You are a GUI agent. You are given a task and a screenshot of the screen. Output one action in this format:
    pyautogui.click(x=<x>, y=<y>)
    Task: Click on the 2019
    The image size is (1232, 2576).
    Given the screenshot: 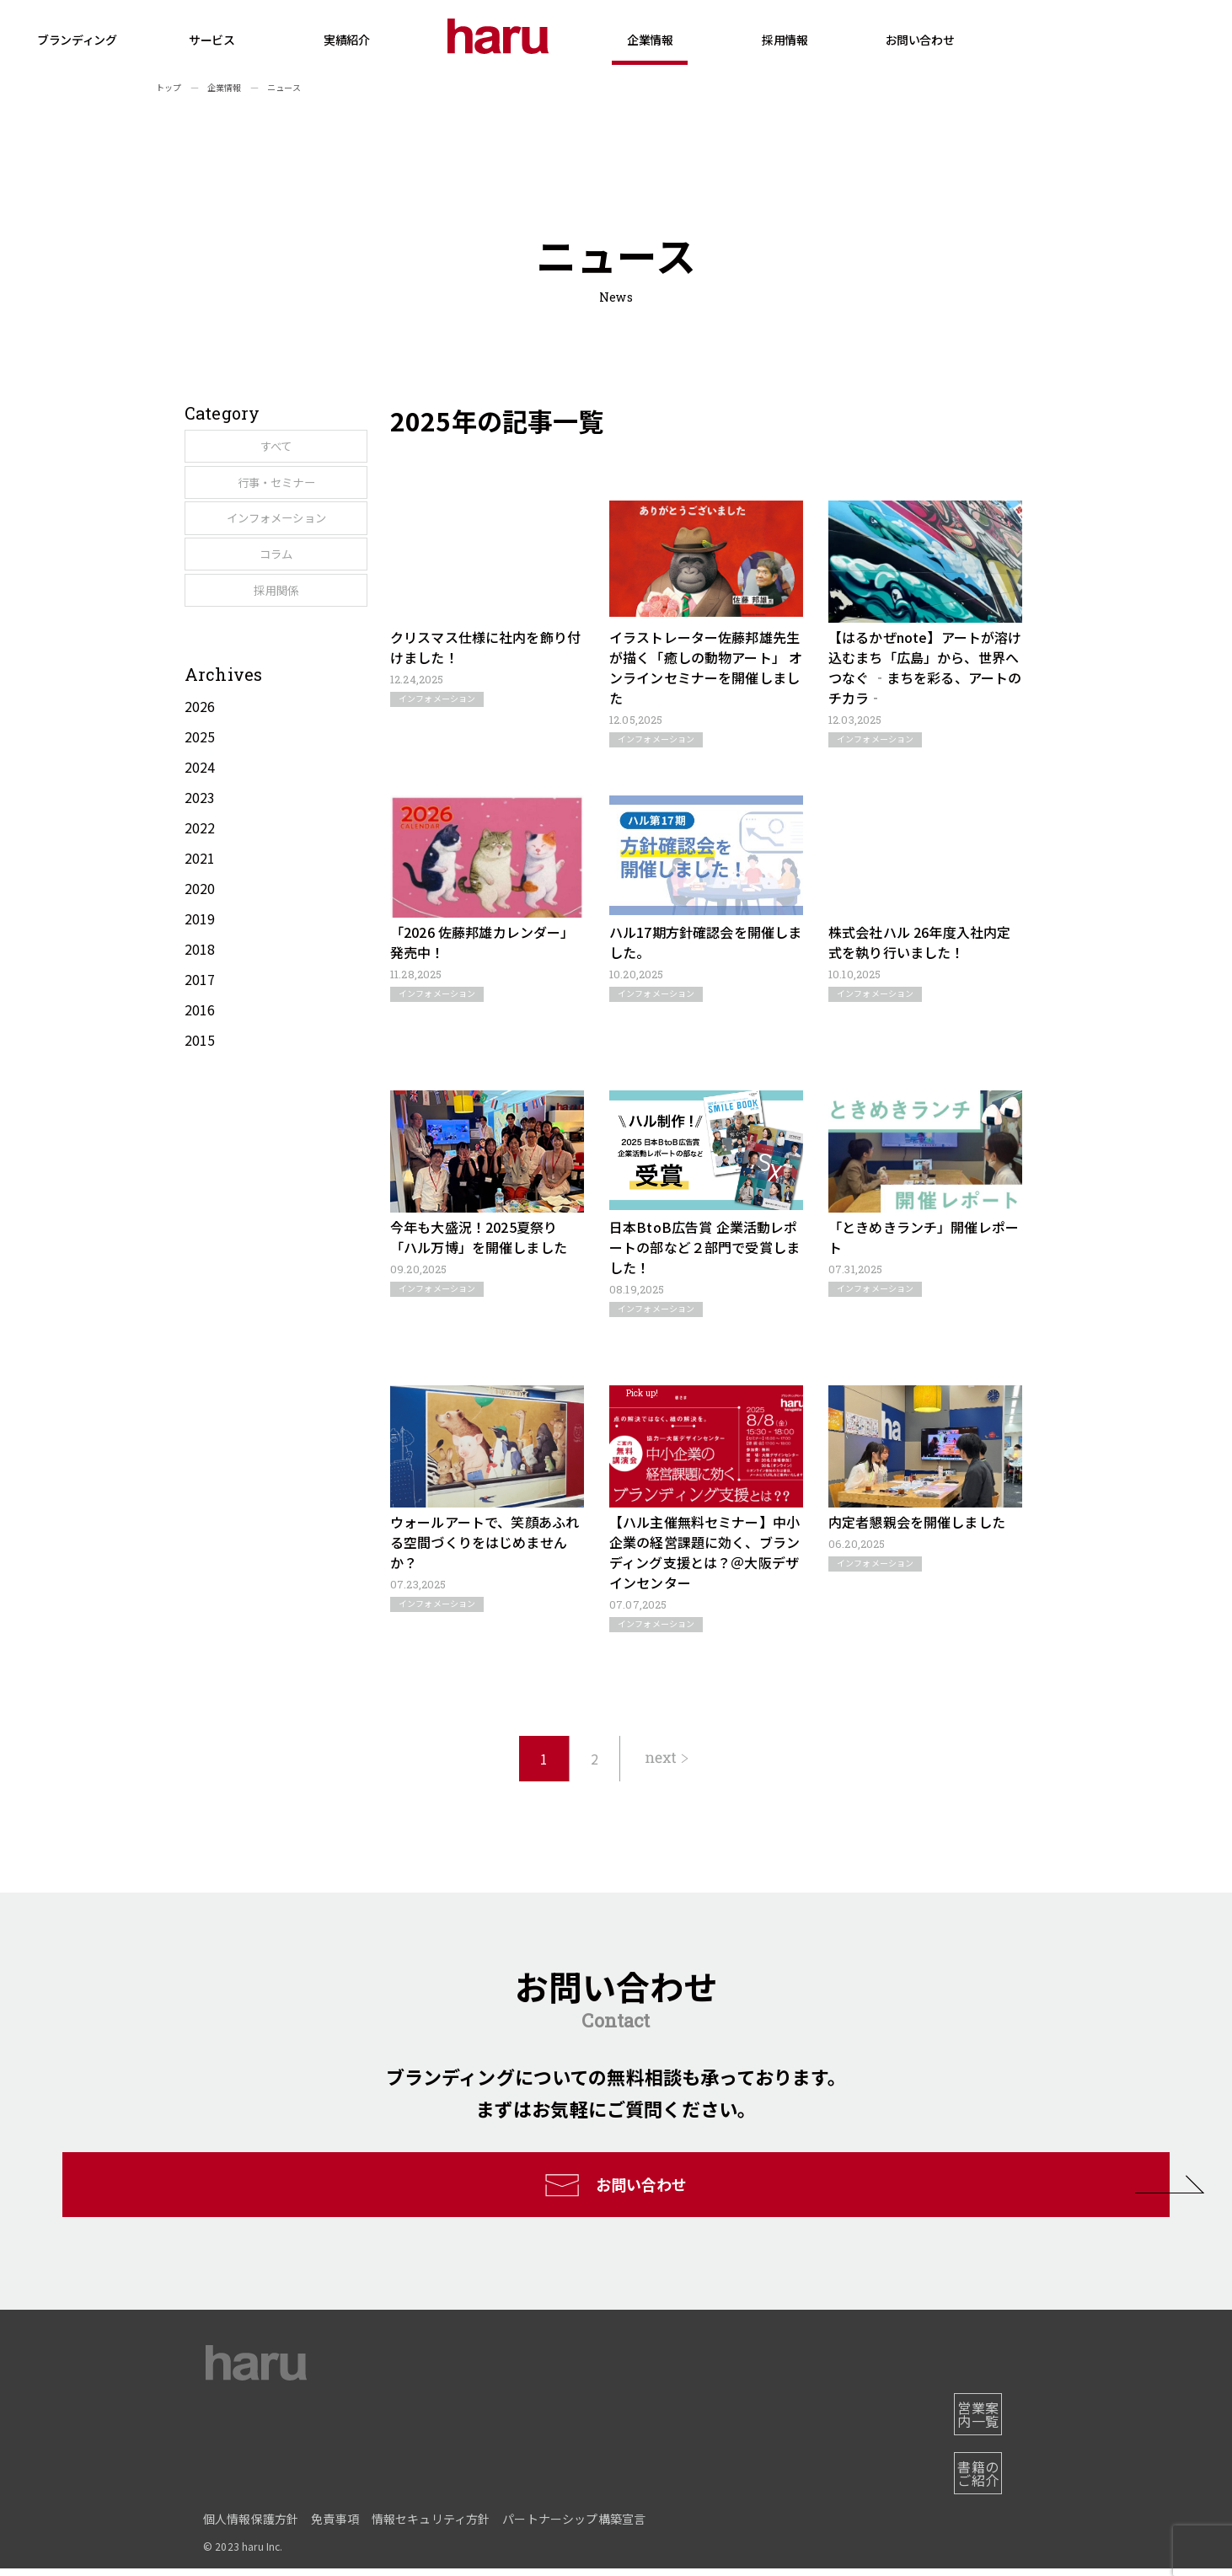 What is the action you would take?
    pyautogui.click(x=200, y=994)
    